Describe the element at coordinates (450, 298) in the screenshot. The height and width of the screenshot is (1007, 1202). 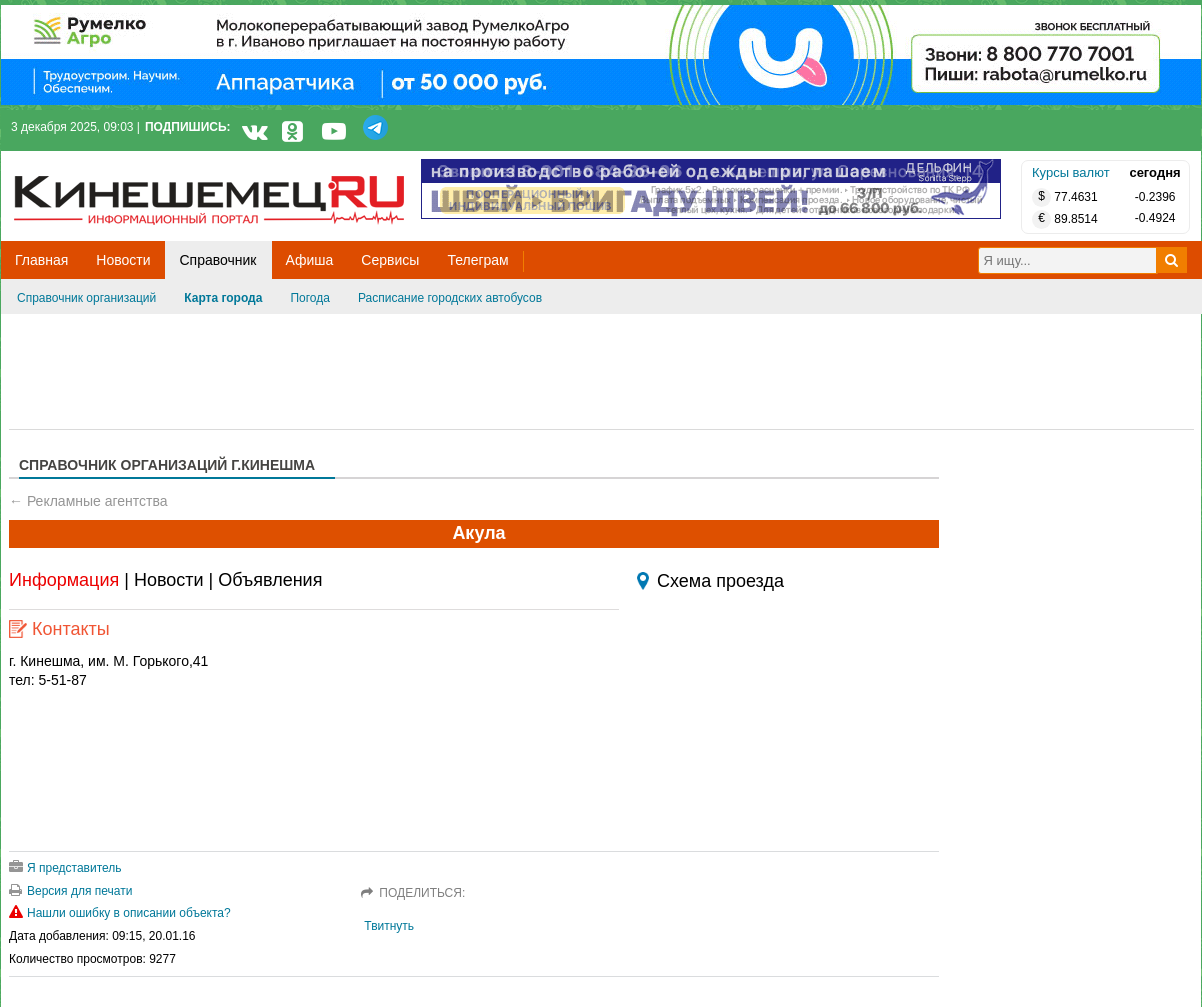
I see `Расписание городских автобусов` at that location.